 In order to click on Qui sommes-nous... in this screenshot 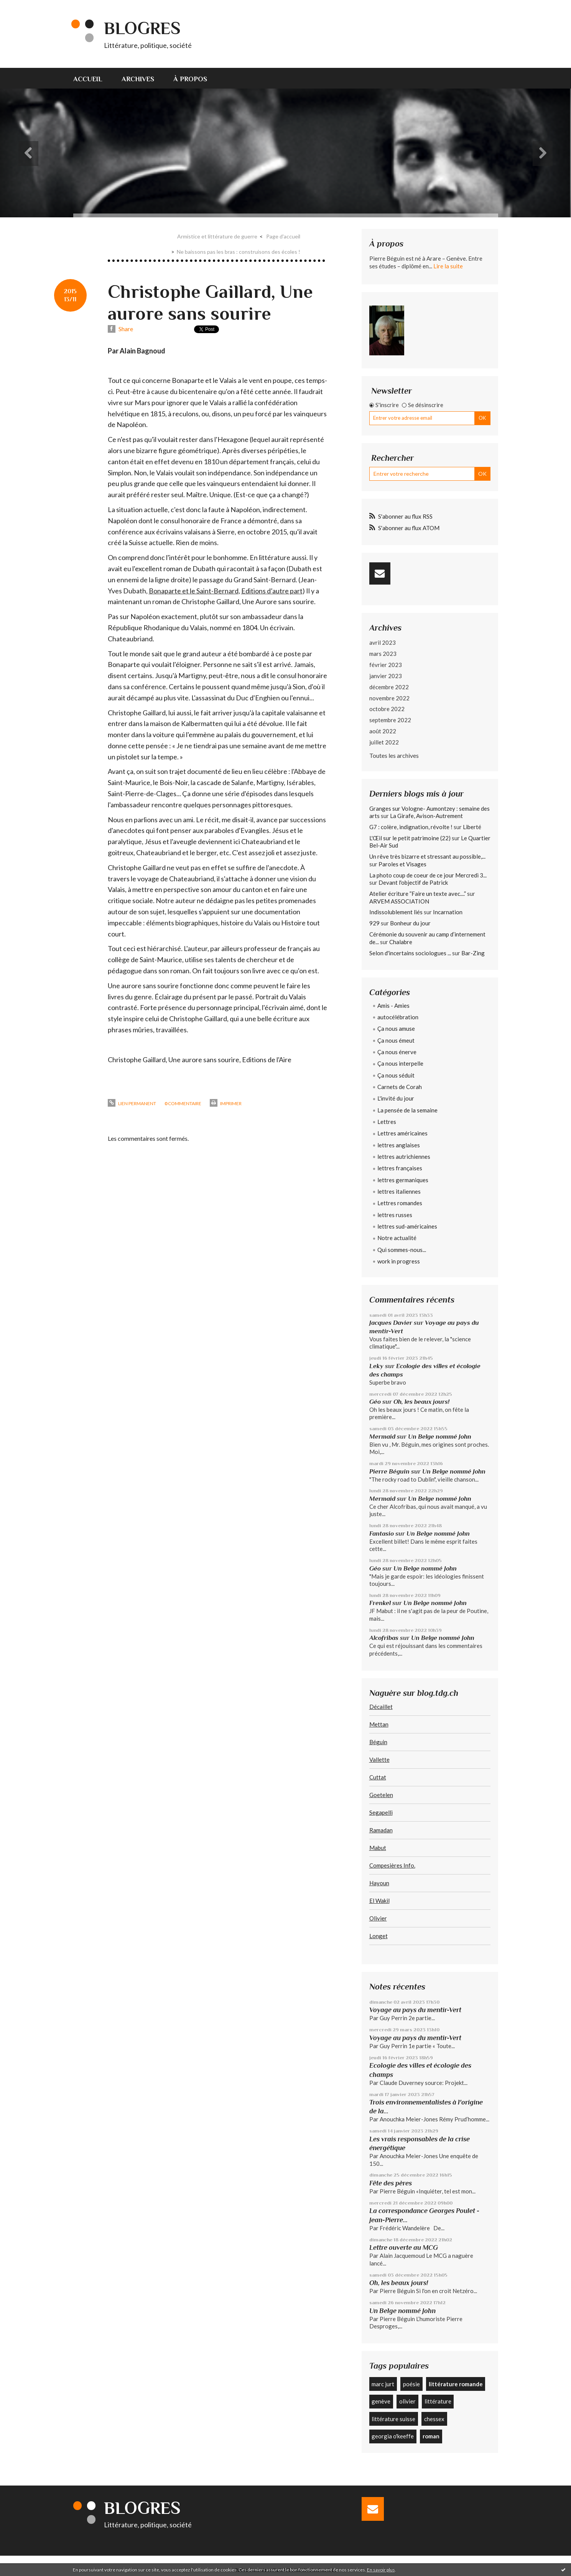, I will do `click(401, 1249)`.